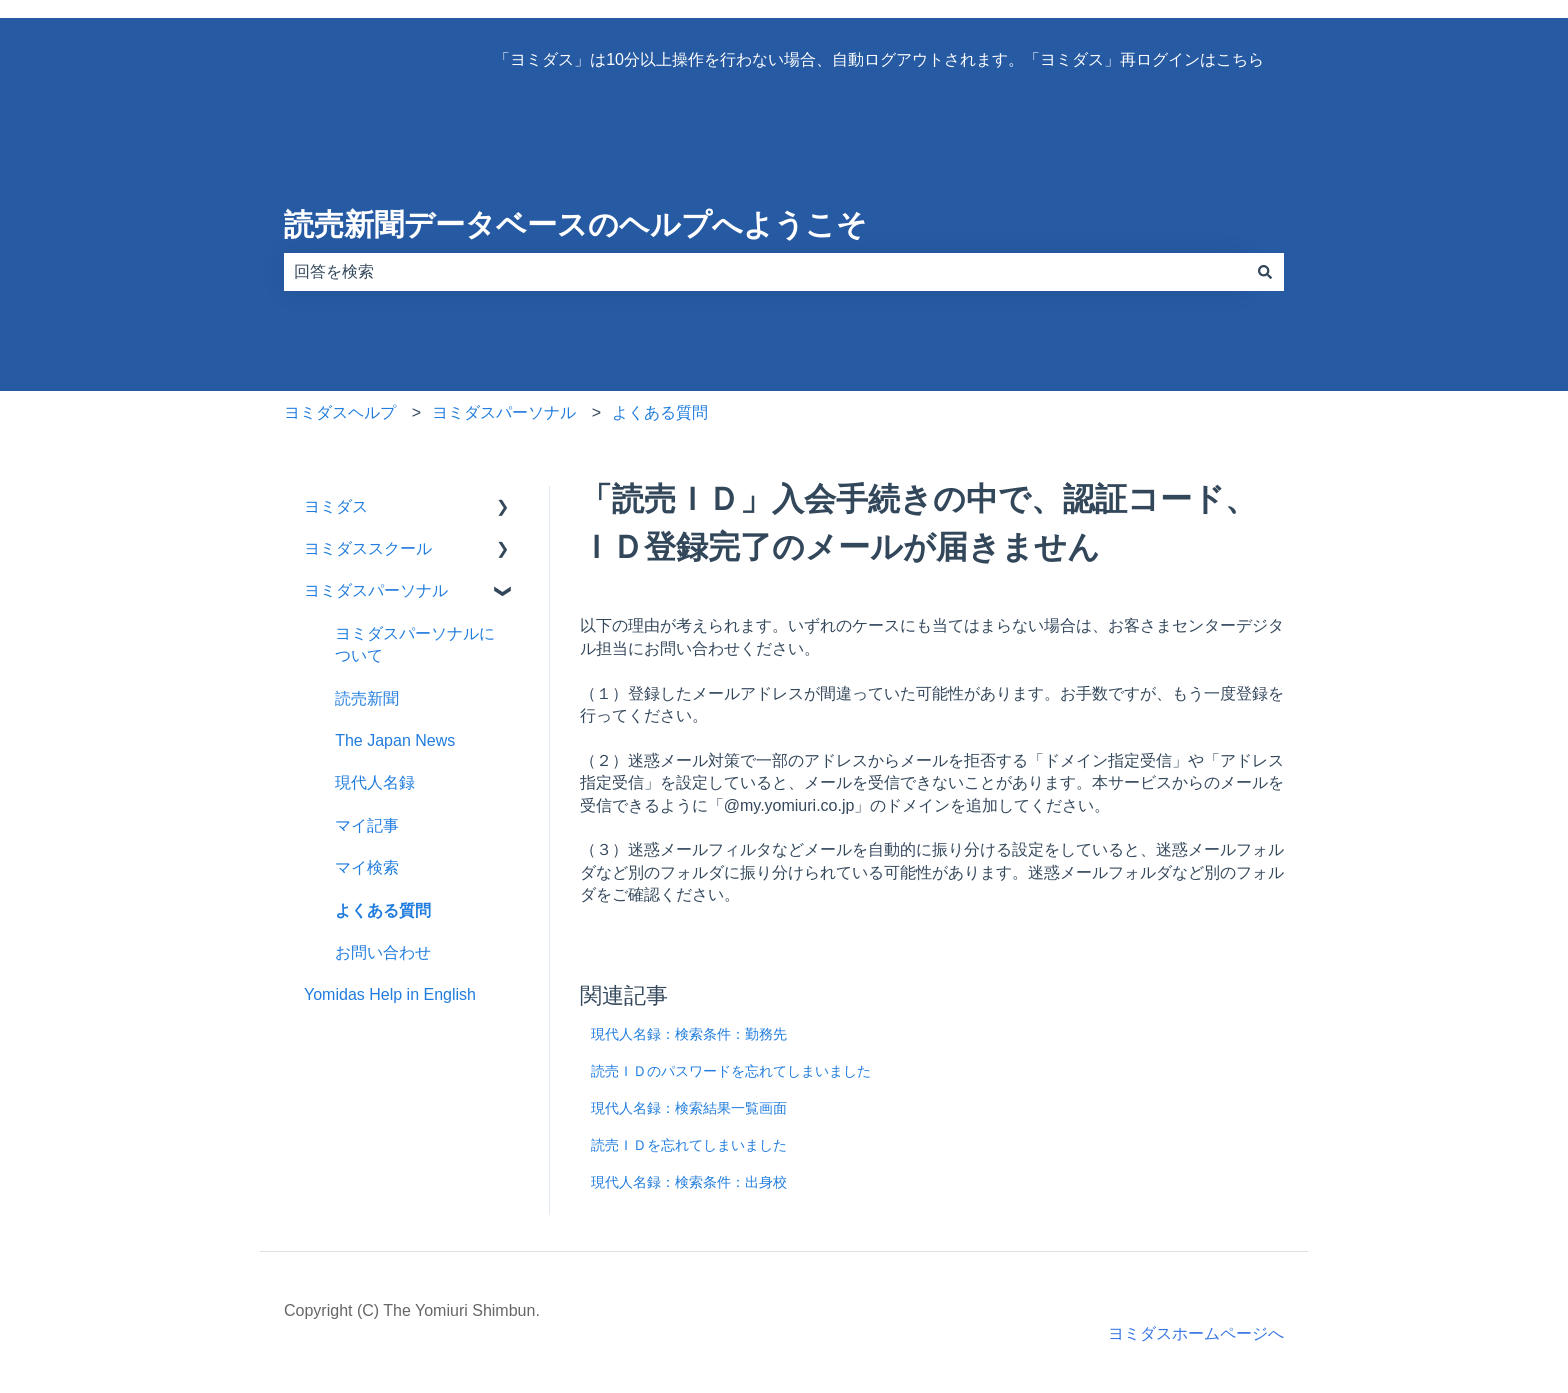 This screenshot has width=1568, height=1393. Describe the element at coordinates (1265, 272) in the screenshot. I see `[検索]` at that location.